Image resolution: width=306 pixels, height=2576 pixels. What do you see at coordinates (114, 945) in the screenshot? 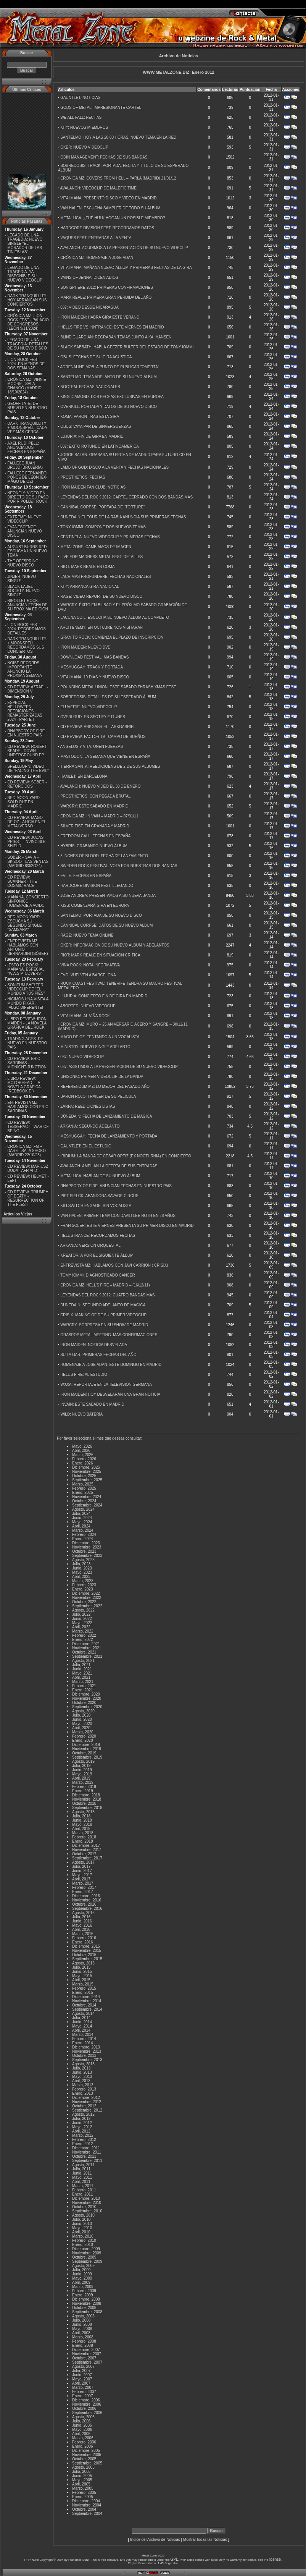
I see `OKER: INFORMACION DE SU NUEVO ÁLBUM Y ADELANTOS` at bounding box center [114, 945].